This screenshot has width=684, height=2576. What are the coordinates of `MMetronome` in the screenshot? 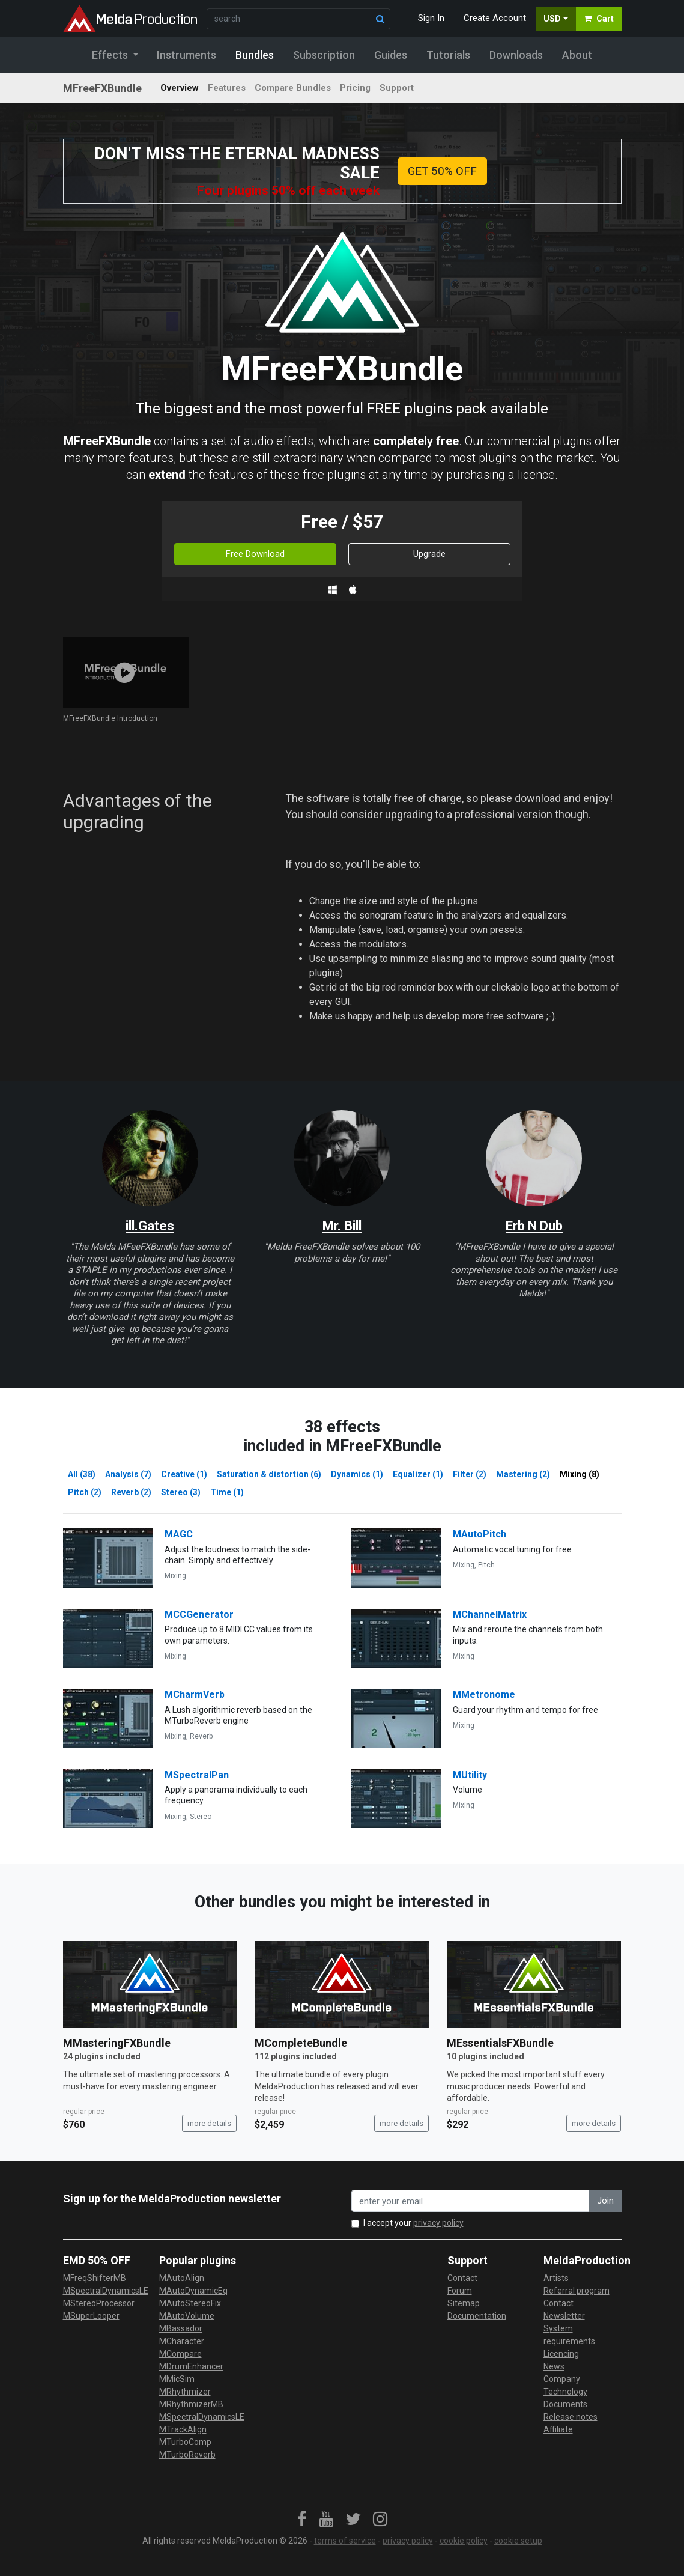 It's located at (484, 1694).